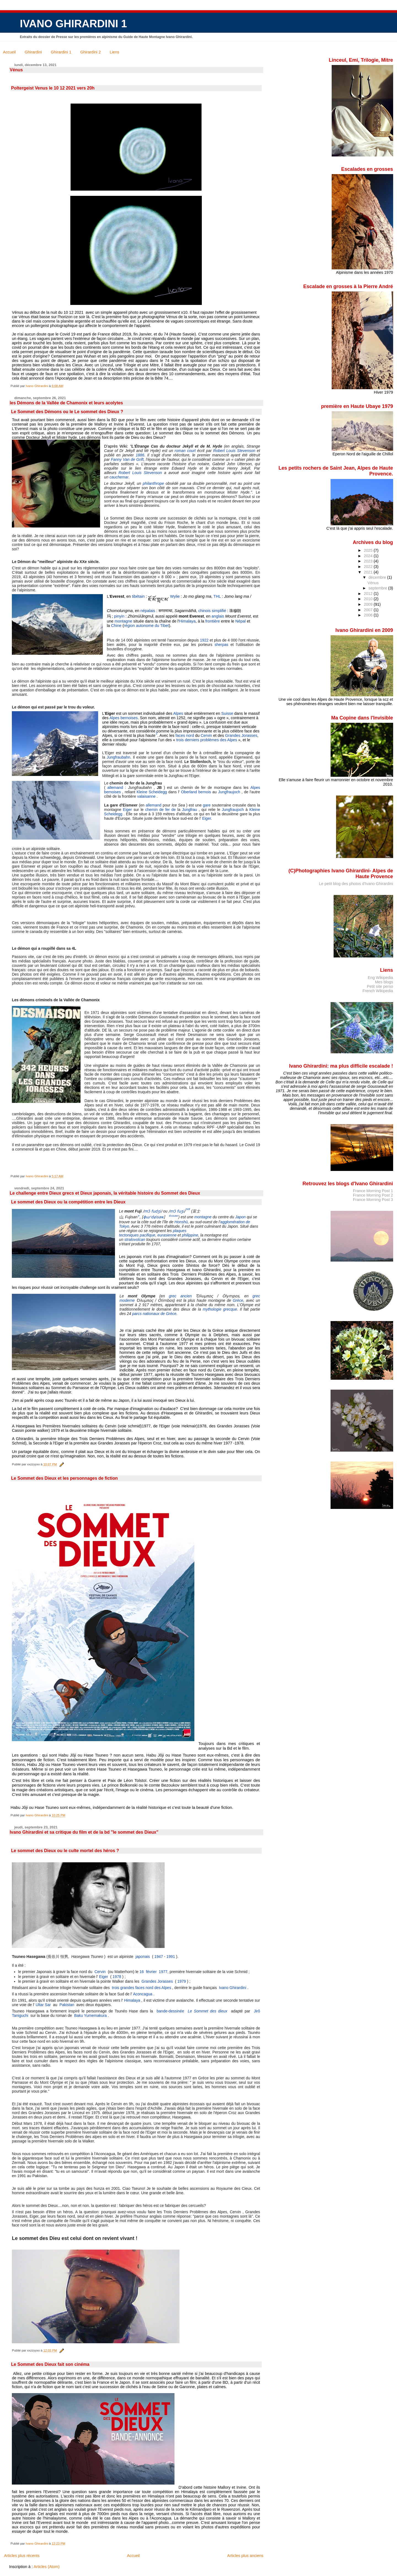 The height and width of the screenshot is (2576, 397). Describe the element at coordinates (154, 1313) in the screenshot. I see `parcs nationaux de Grèce` at that location.